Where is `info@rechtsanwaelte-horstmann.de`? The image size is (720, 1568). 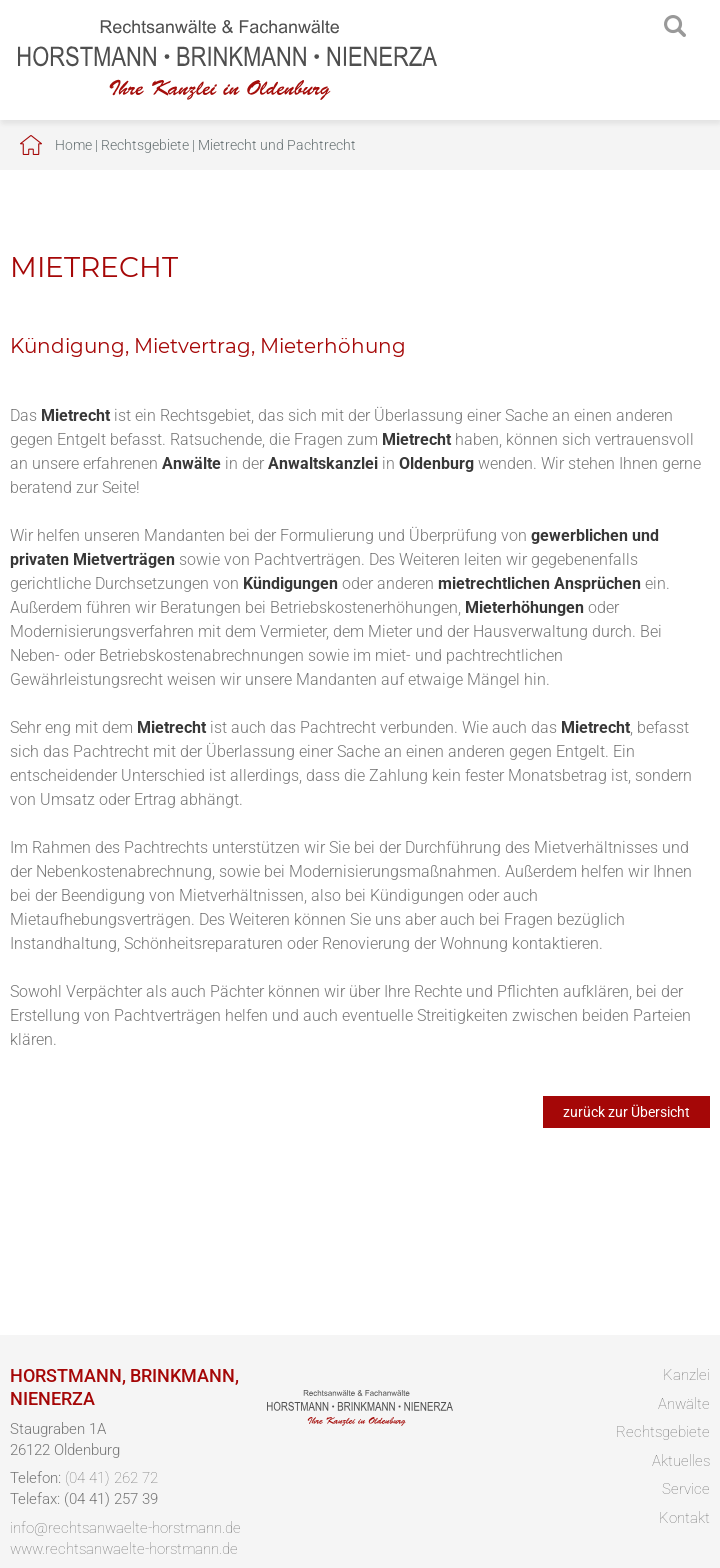
info@rechtsanwaelte-horstmann.de is located at coordinates (125, 1528).